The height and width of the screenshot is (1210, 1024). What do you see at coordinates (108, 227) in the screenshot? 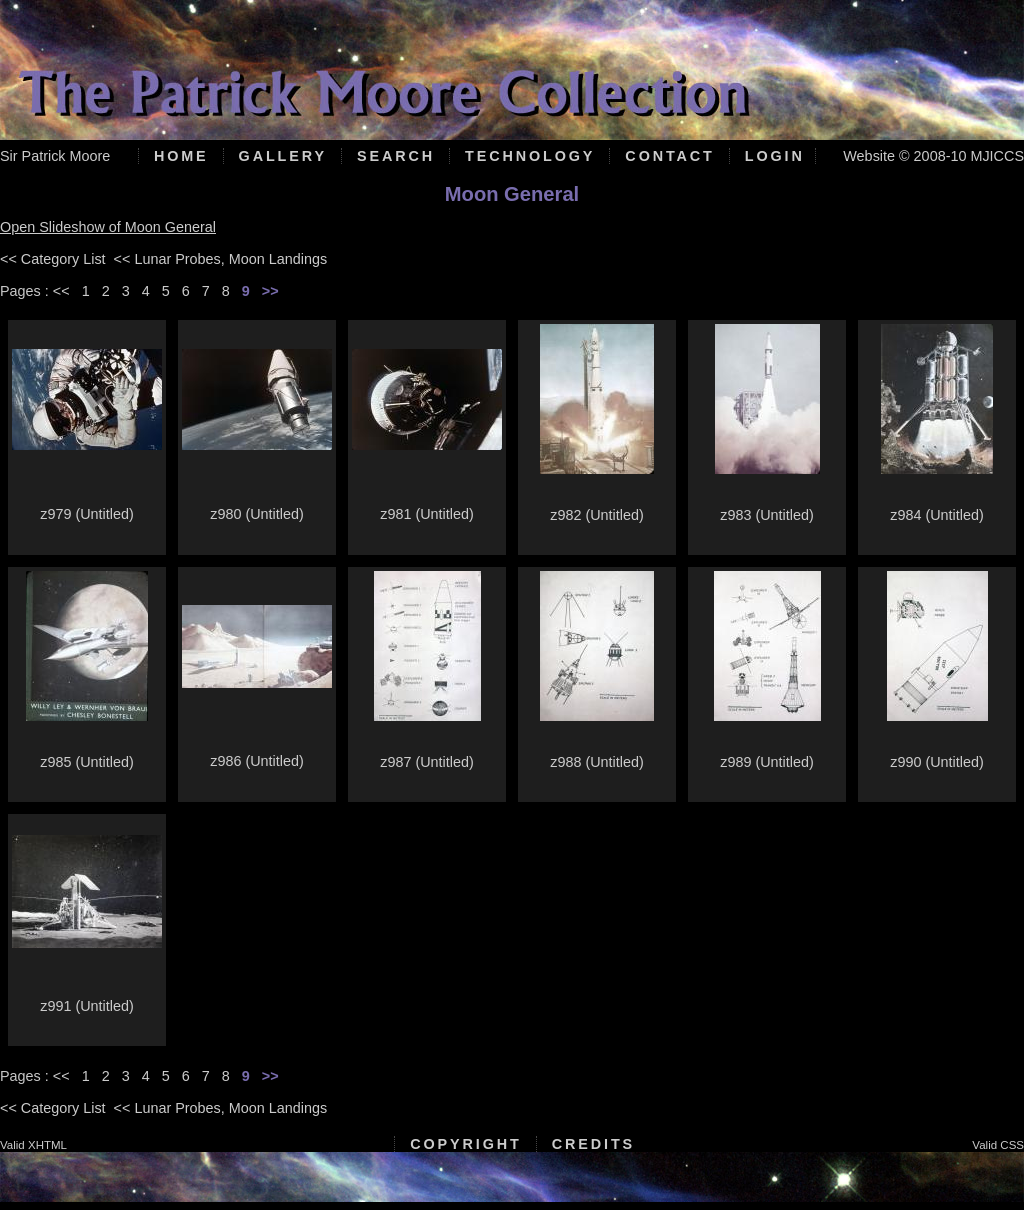
I see `Open Slideshow of Moon General` at bounding box center [108, 227].